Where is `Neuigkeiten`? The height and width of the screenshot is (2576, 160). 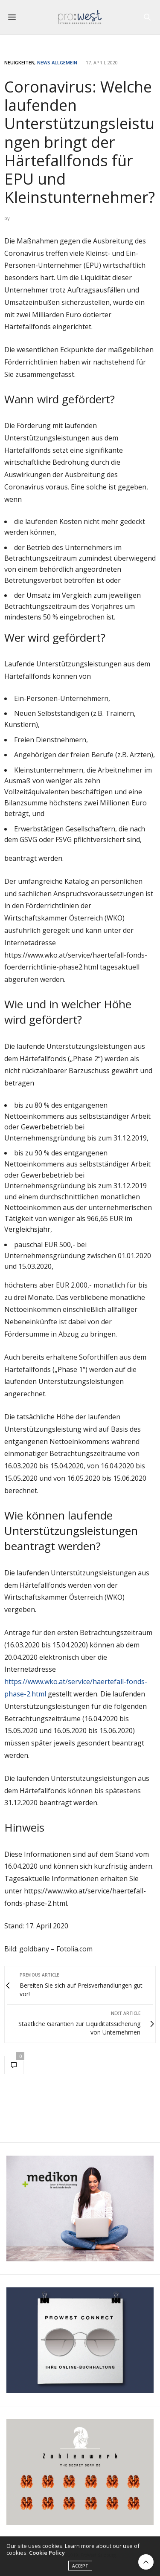 Neuigkeiten is located at coordinates (19, 62).